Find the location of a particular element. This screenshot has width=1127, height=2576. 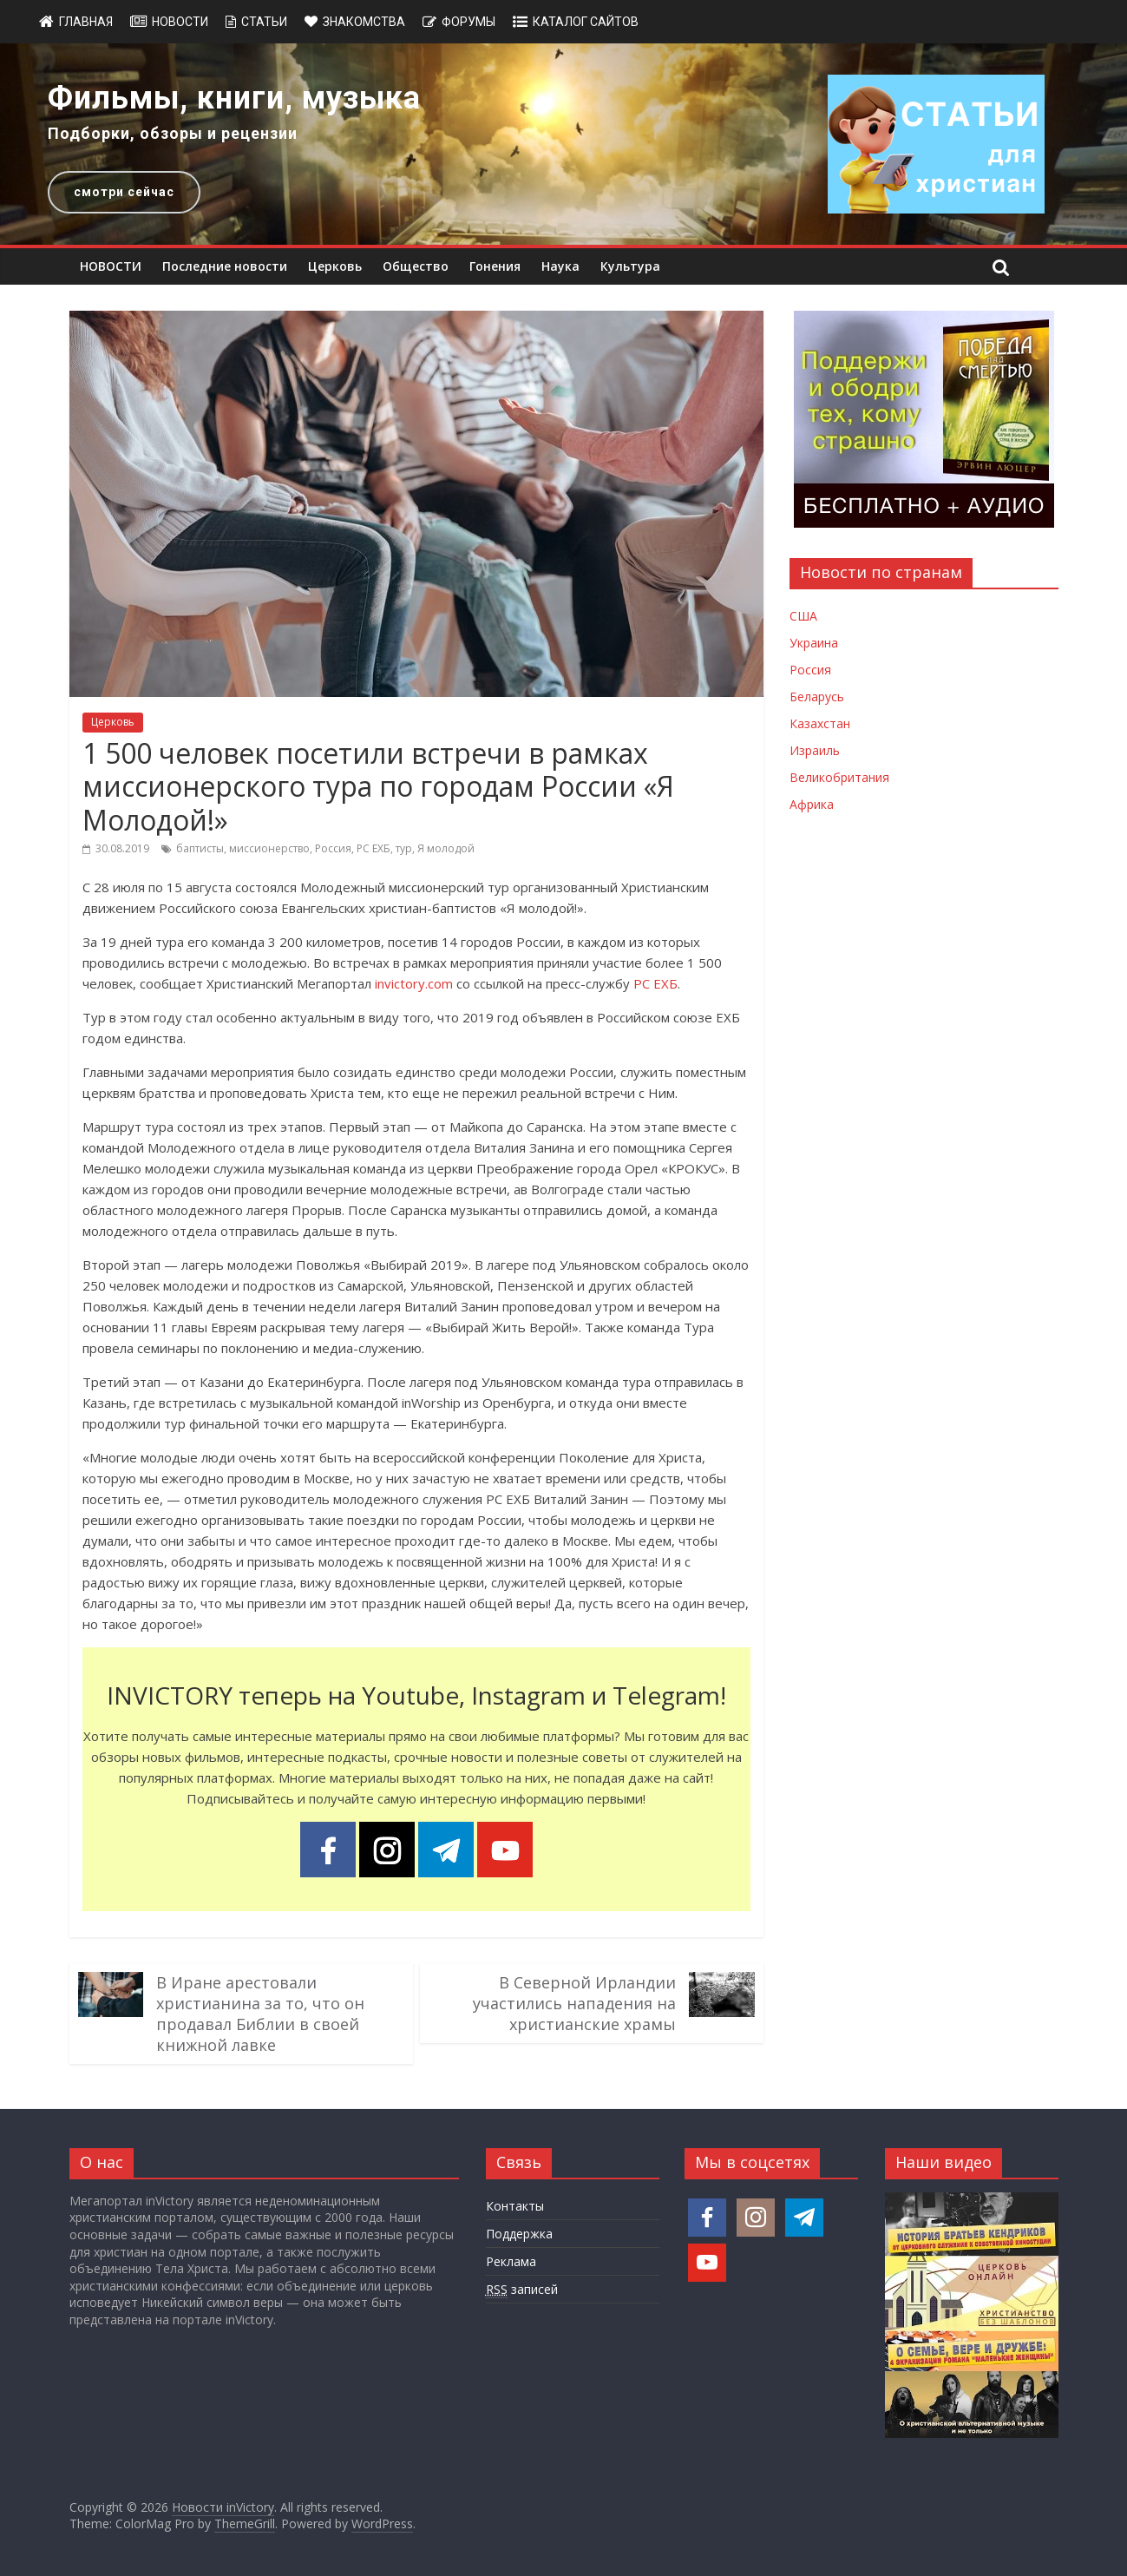

Церковь is located at coordinates (335, 266).